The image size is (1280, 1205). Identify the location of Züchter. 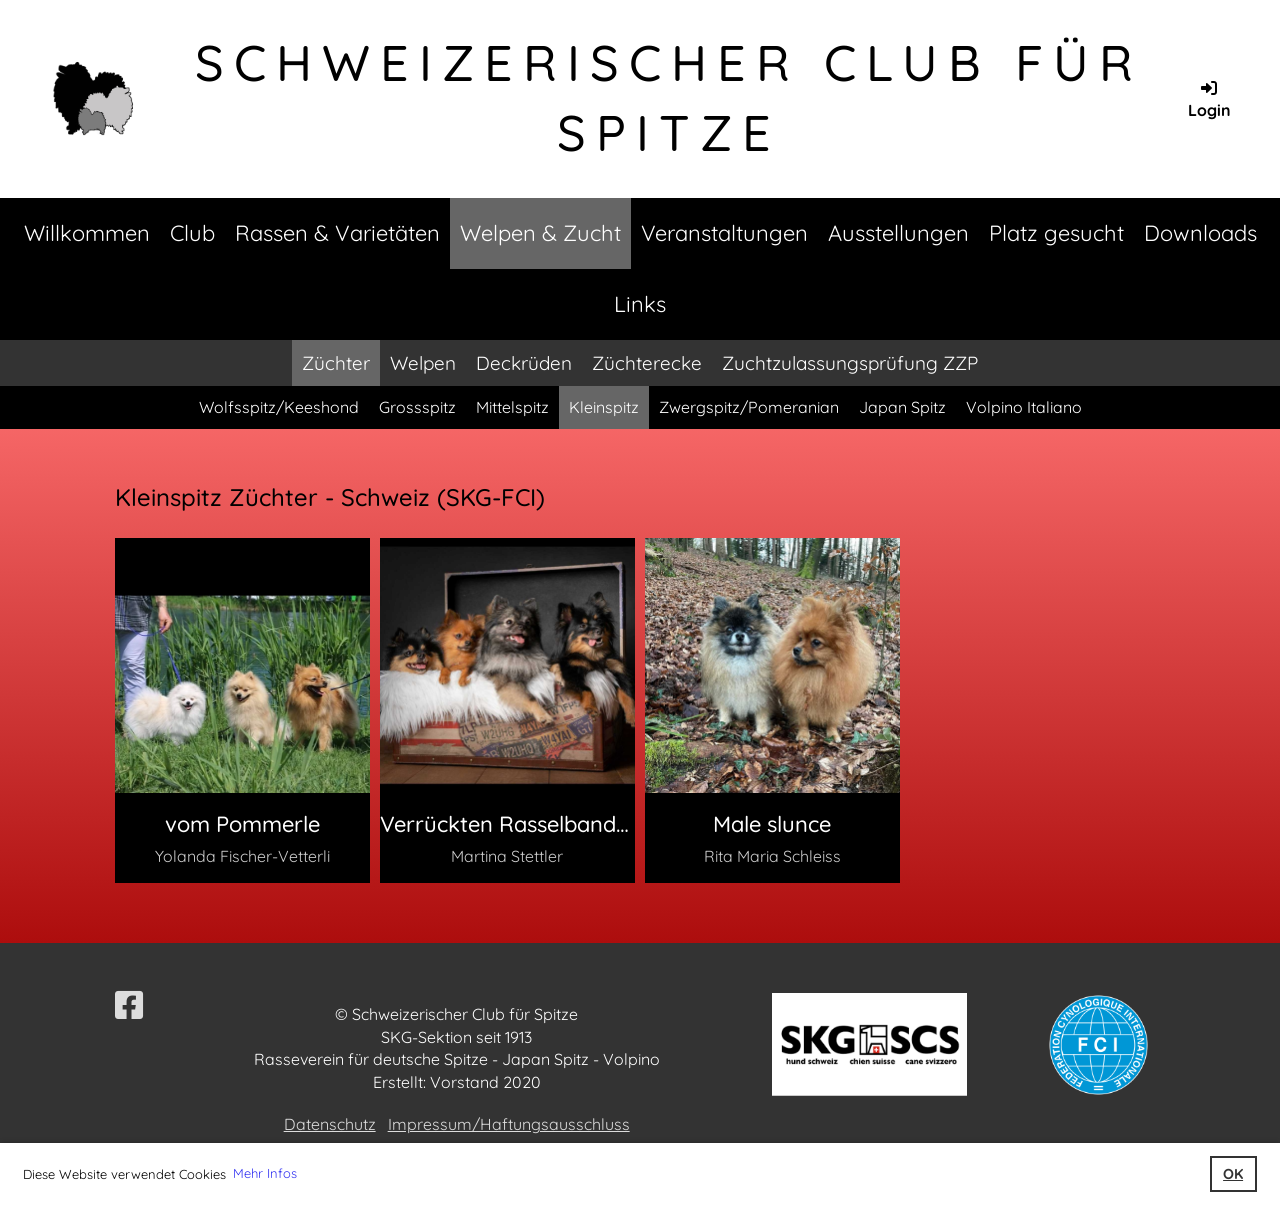
(336, 363).